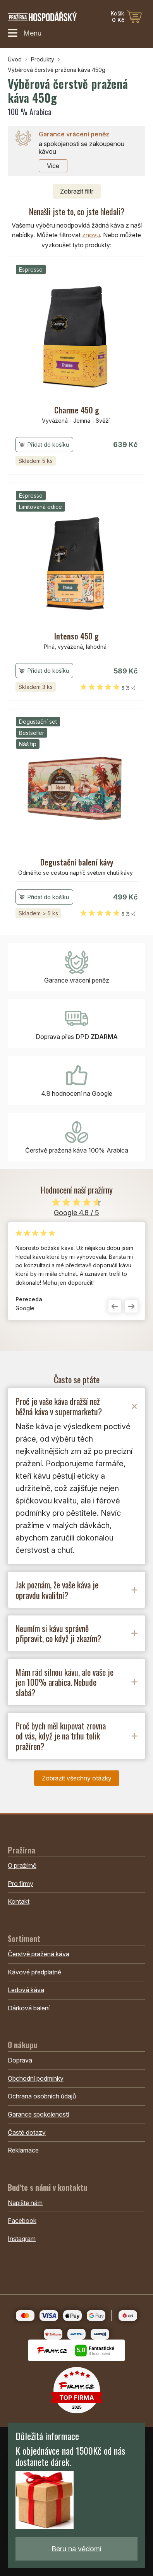 Image resolution: width=153 pixels, height=2576 pixels. What do you see at coordinates (38, 2114) in the screenshot?
I see `Garance spokojenosti` at bounding box center [38, 2114].